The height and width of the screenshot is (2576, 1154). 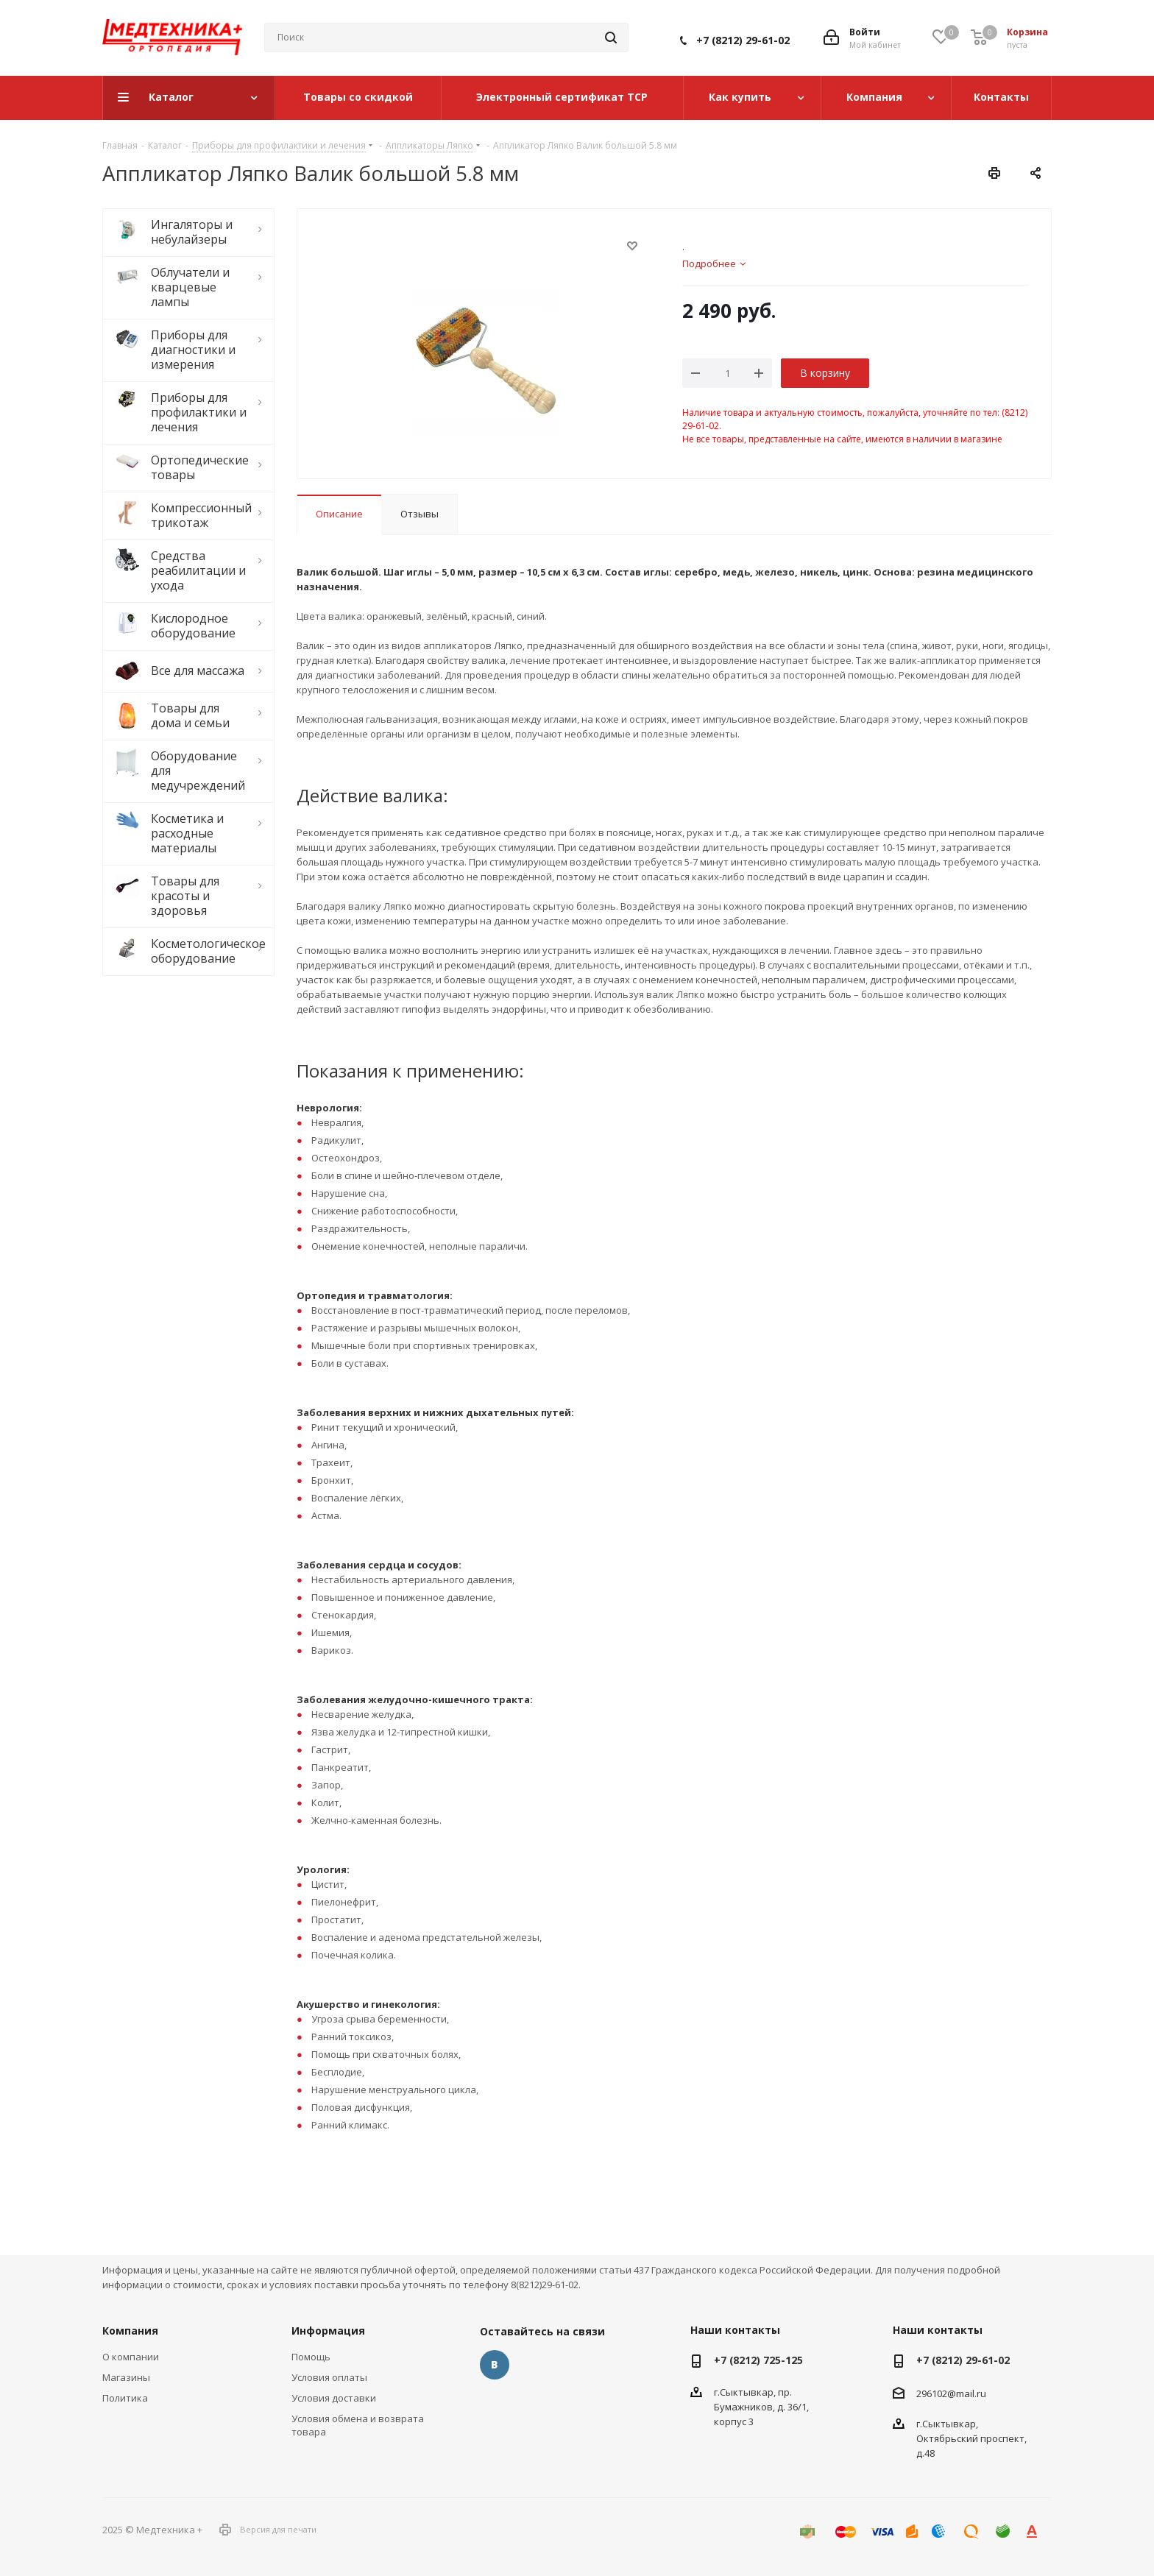 What do you see at coordinates (494, 2364) in the screenshot?
I see `Вконтакте` at bounding box center [494, 2364].